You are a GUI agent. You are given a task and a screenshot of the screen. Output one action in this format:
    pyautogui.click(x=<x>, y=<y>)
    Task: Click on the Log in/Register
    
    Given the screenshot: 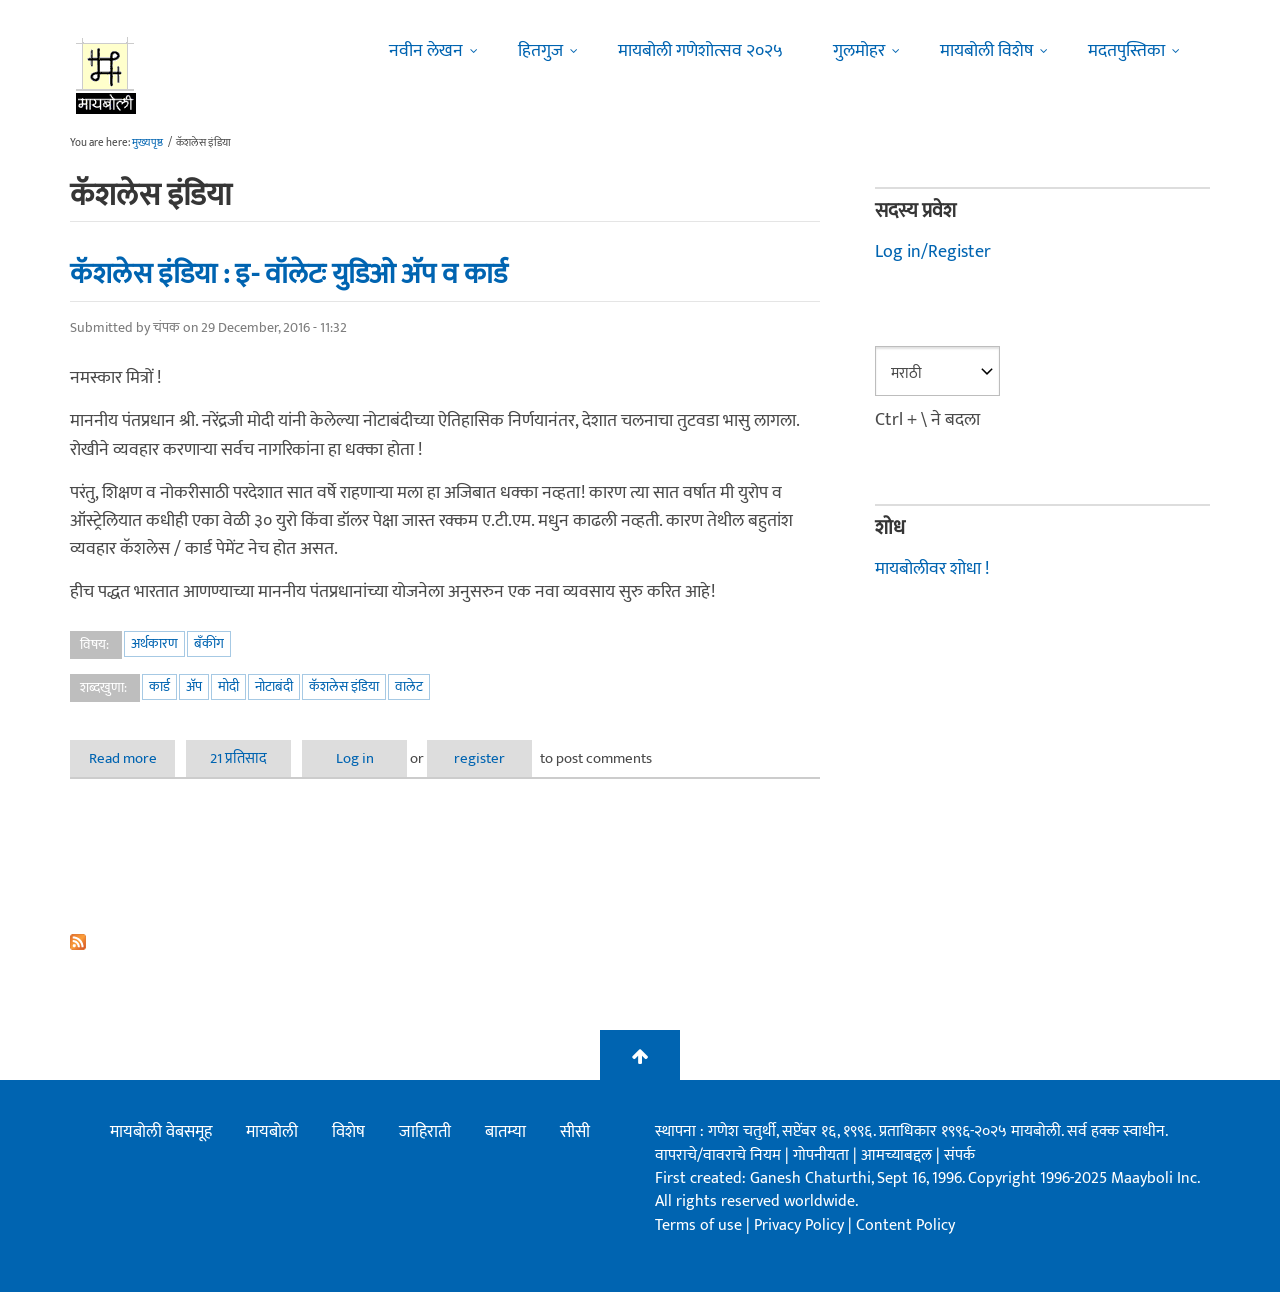 What is the action you would take?
    pyautogui.click(x=933, y=252)
    